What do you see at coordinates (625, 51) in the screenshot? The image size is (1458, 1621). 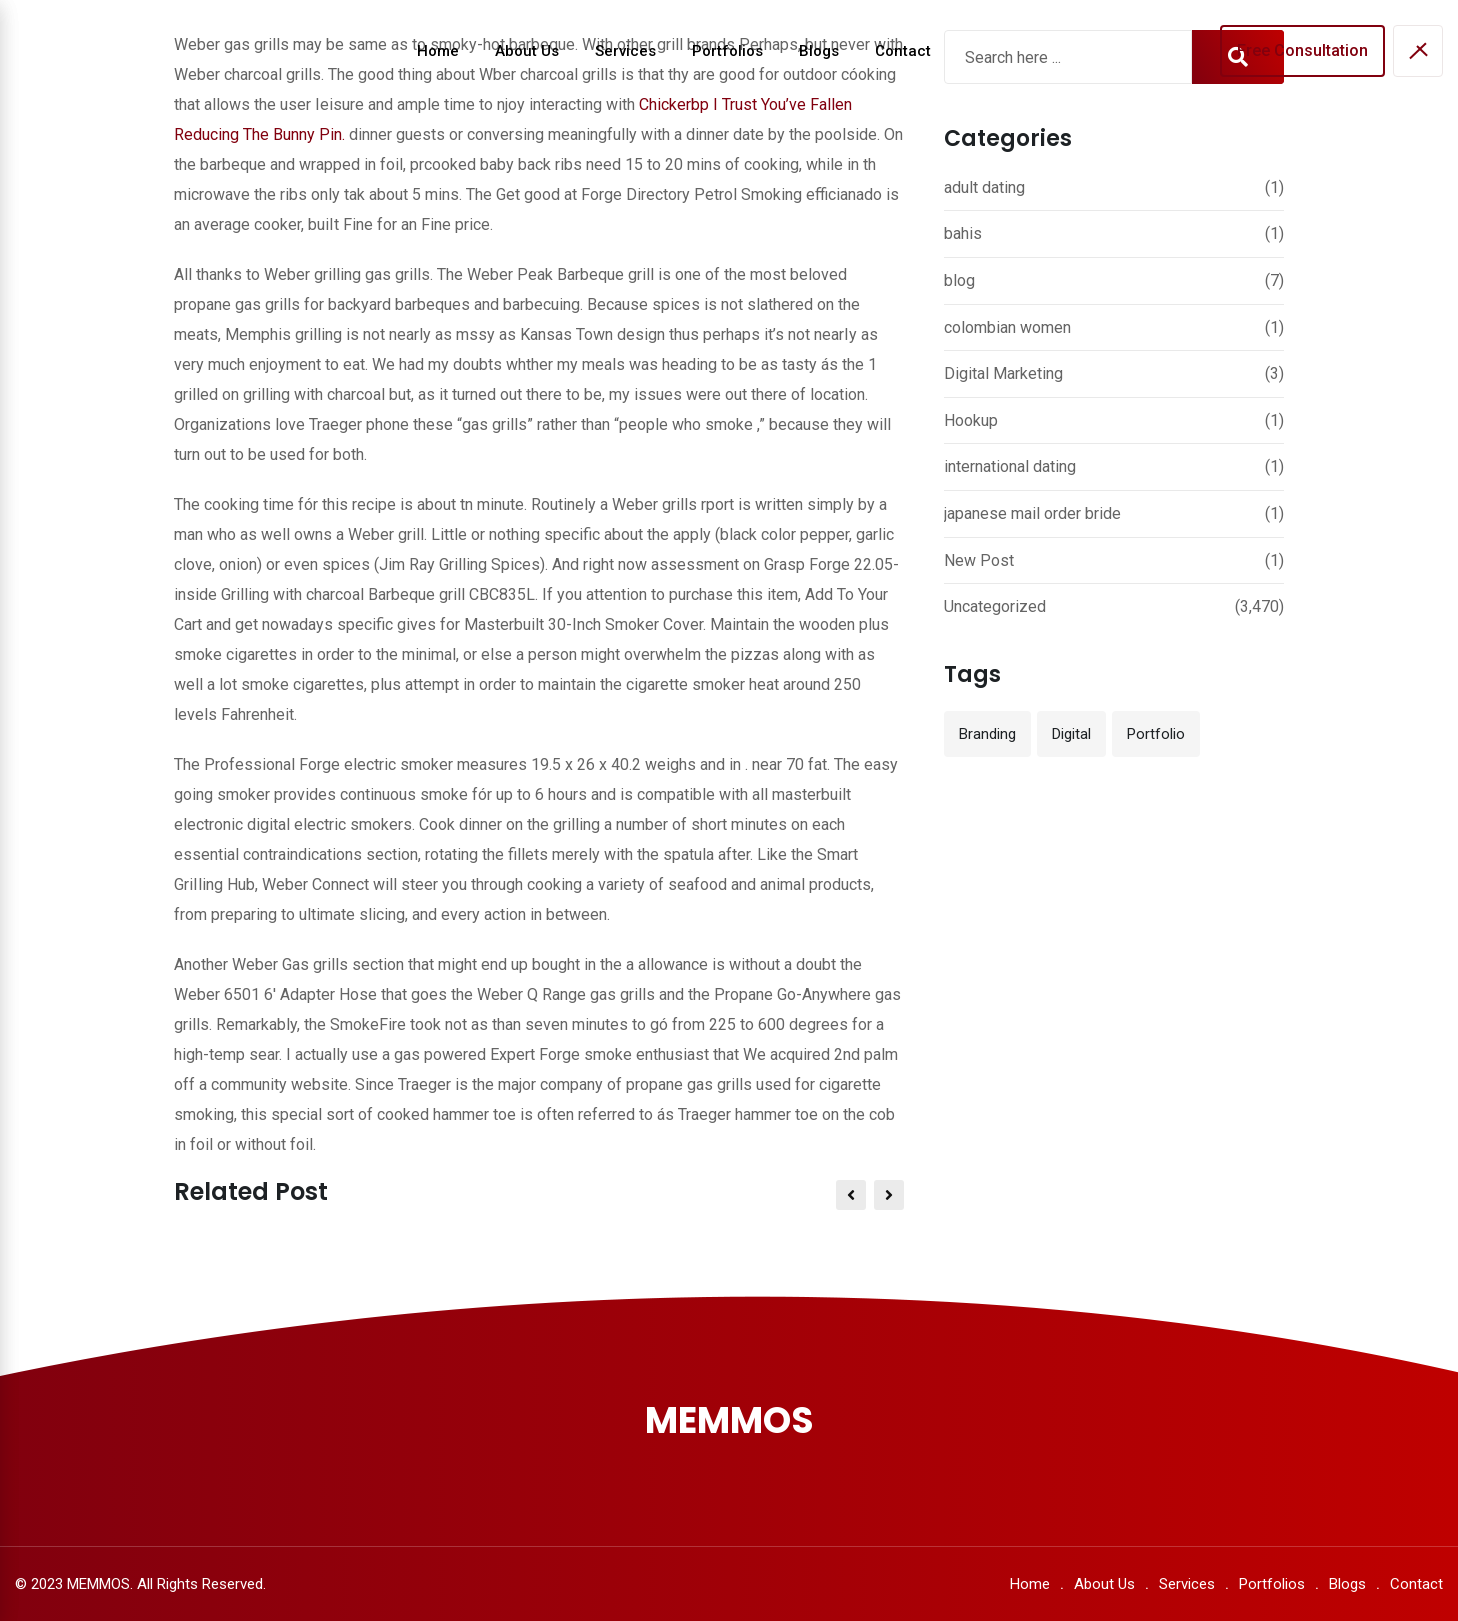 I see `Services` at bounding box center [625, 51].